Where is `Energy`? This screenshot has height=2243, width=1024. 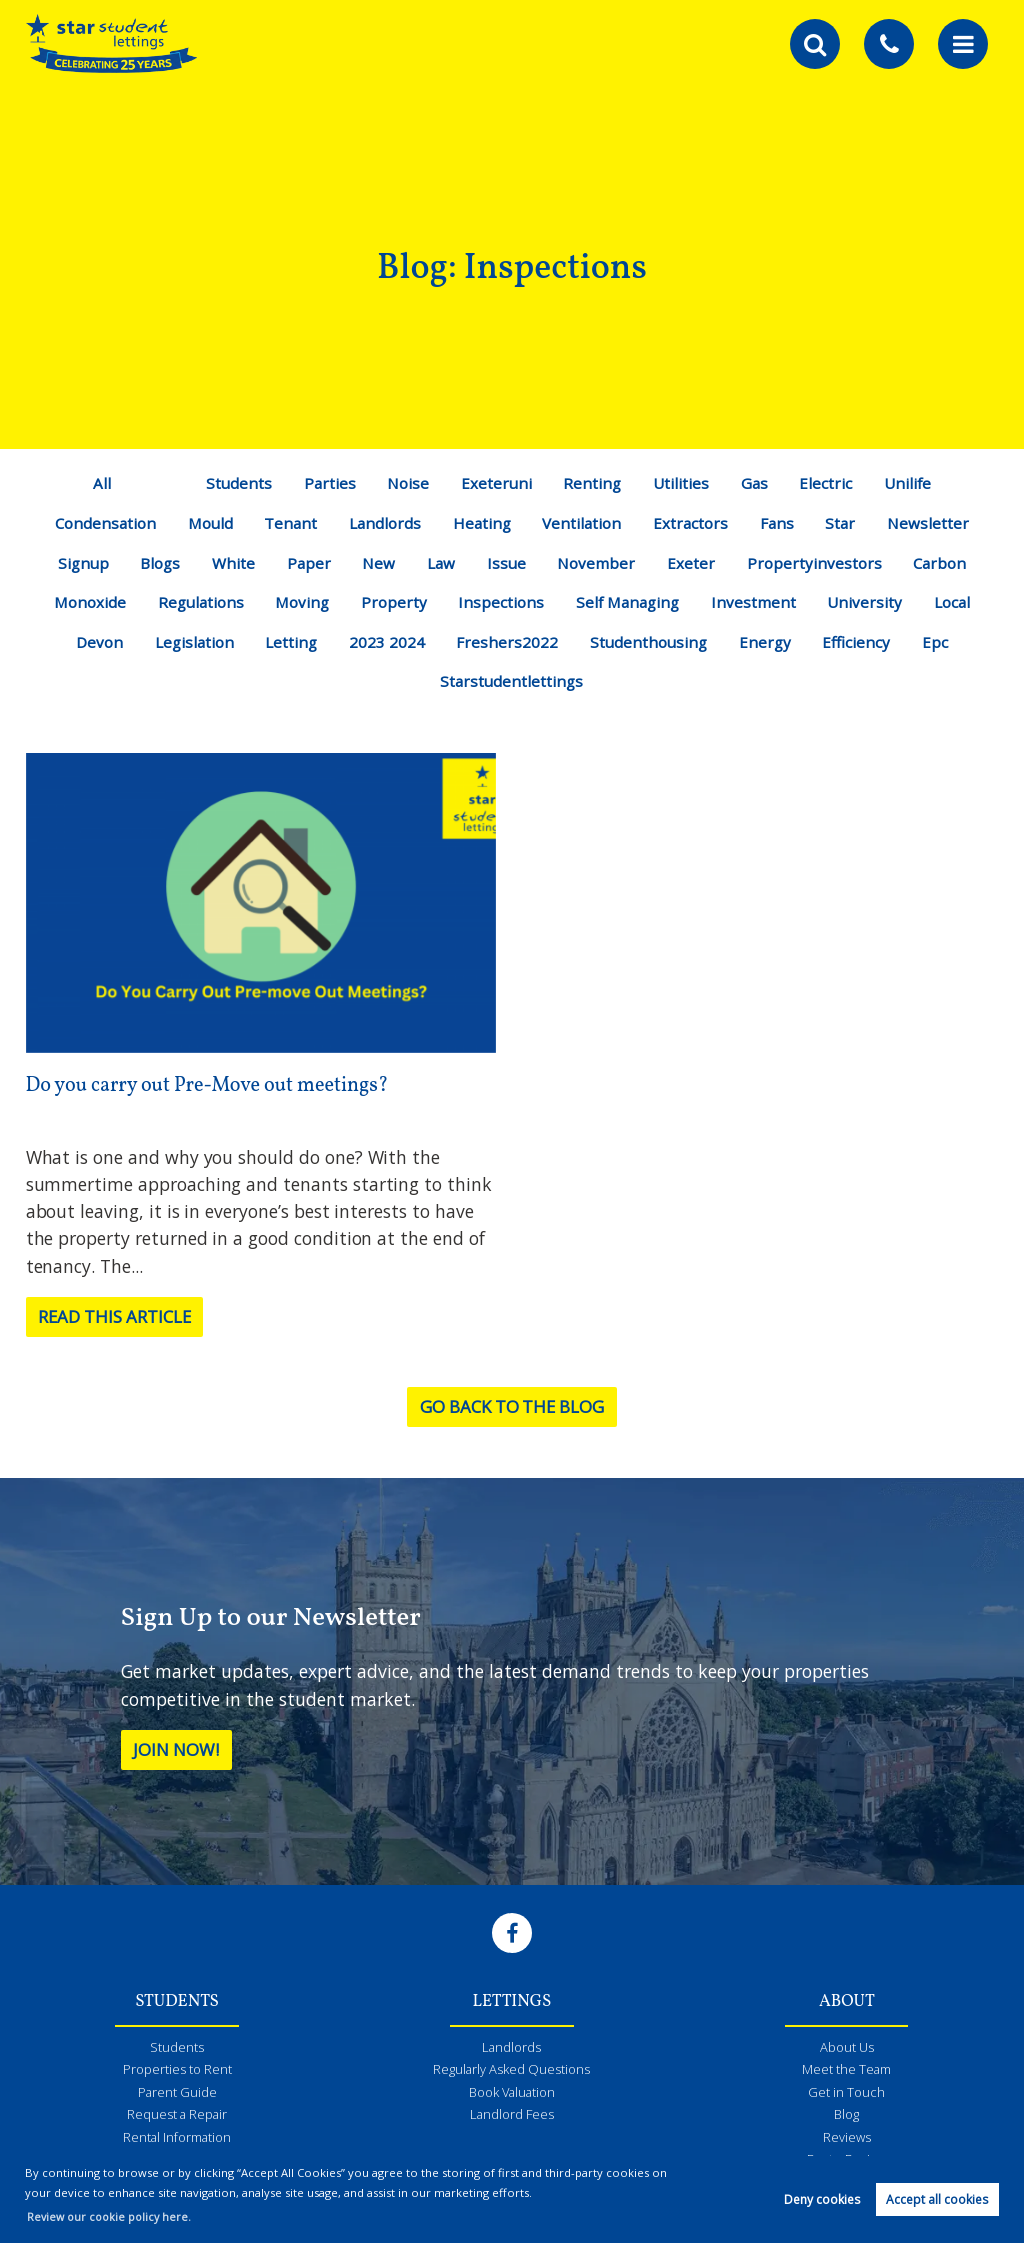 Energy is located at coordinates (767, 642).